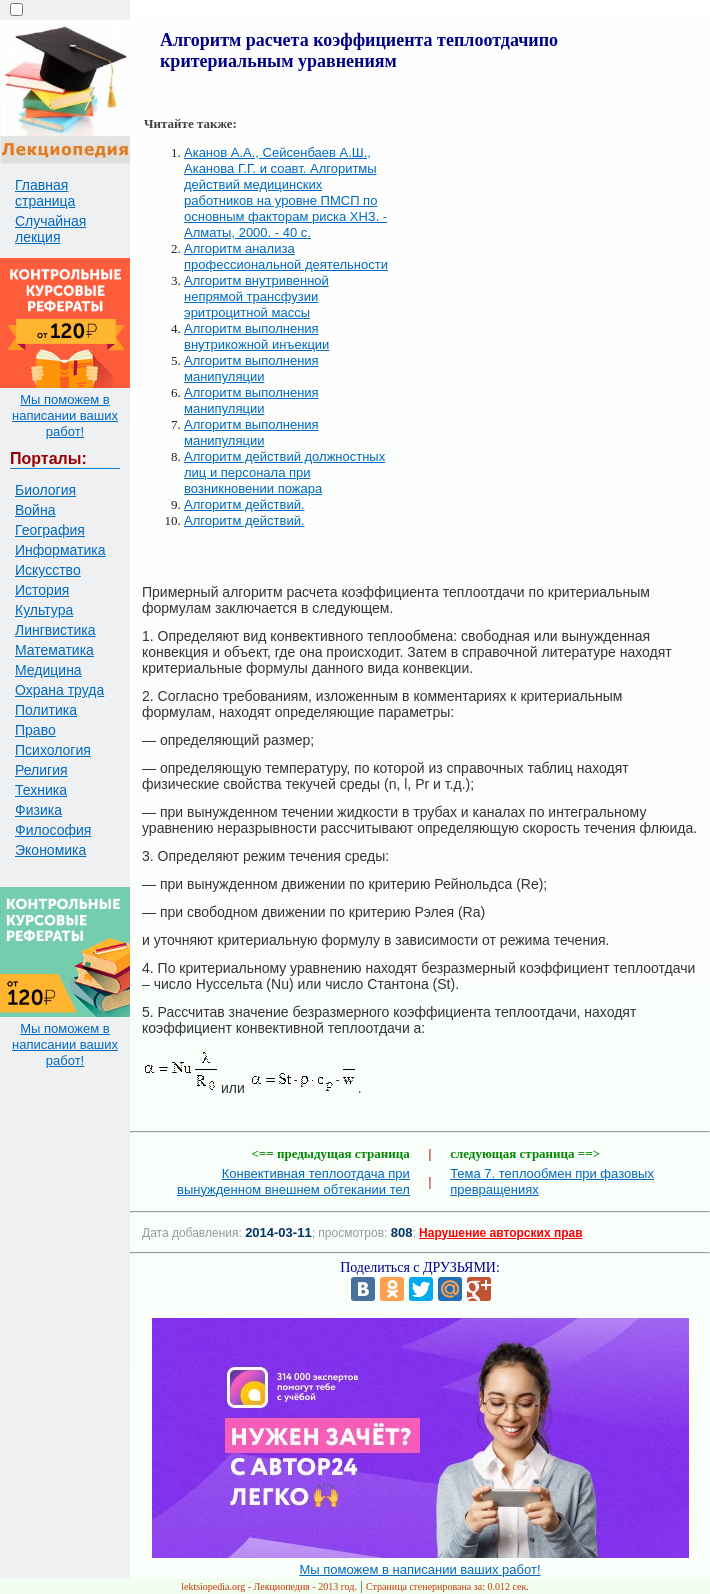 This screenshot has width=710, height=1594. What do you see at coordinates (38, 810) in the screenshot?
I see `Физика` at bounding box center [38, 810].